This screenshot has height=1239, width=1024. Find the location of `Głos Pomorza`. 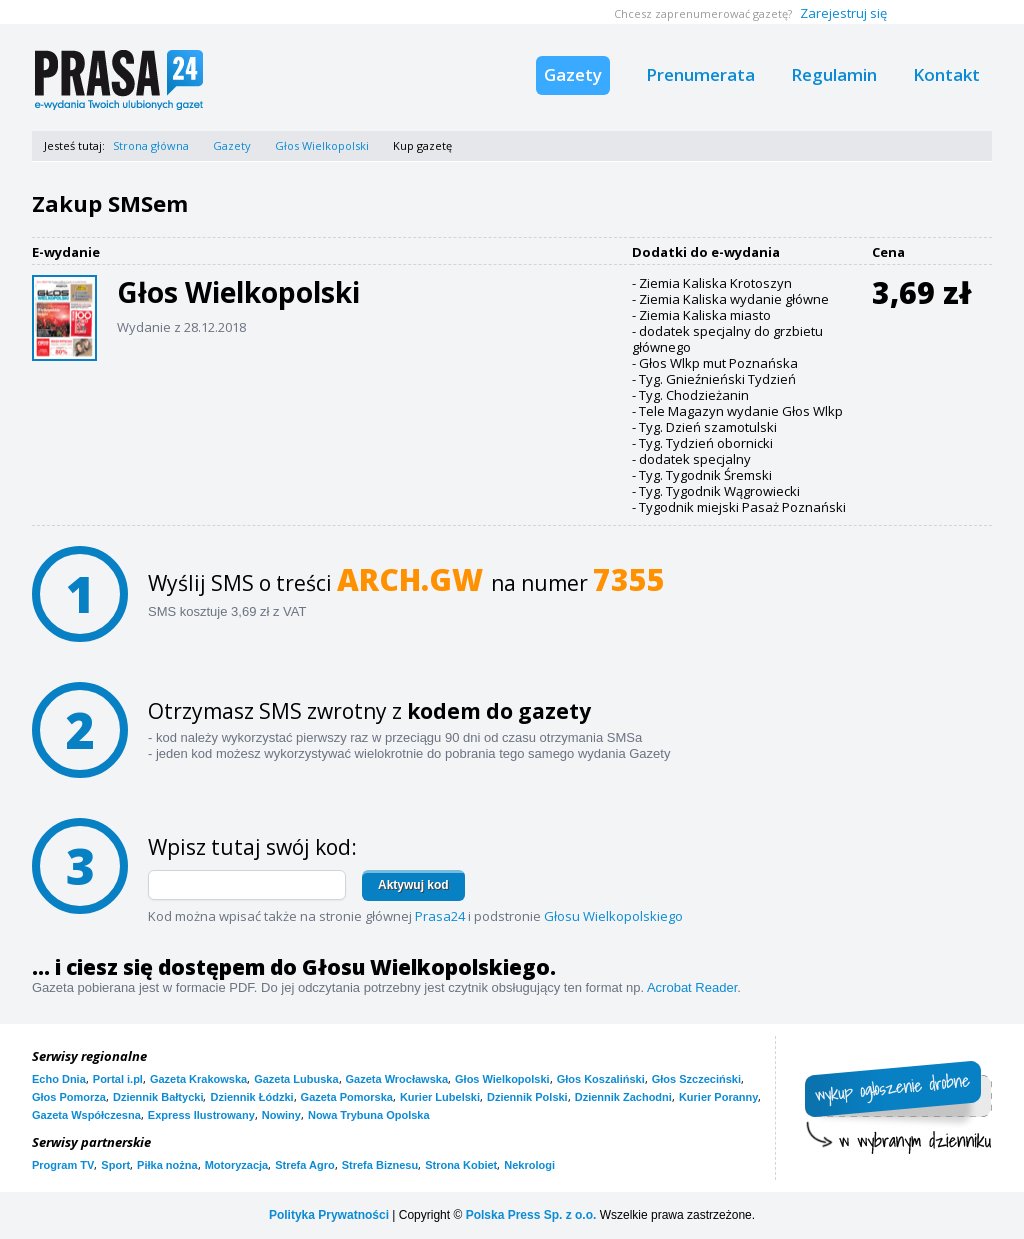

Głos Pomorza is located at coordinates (69, 1097).